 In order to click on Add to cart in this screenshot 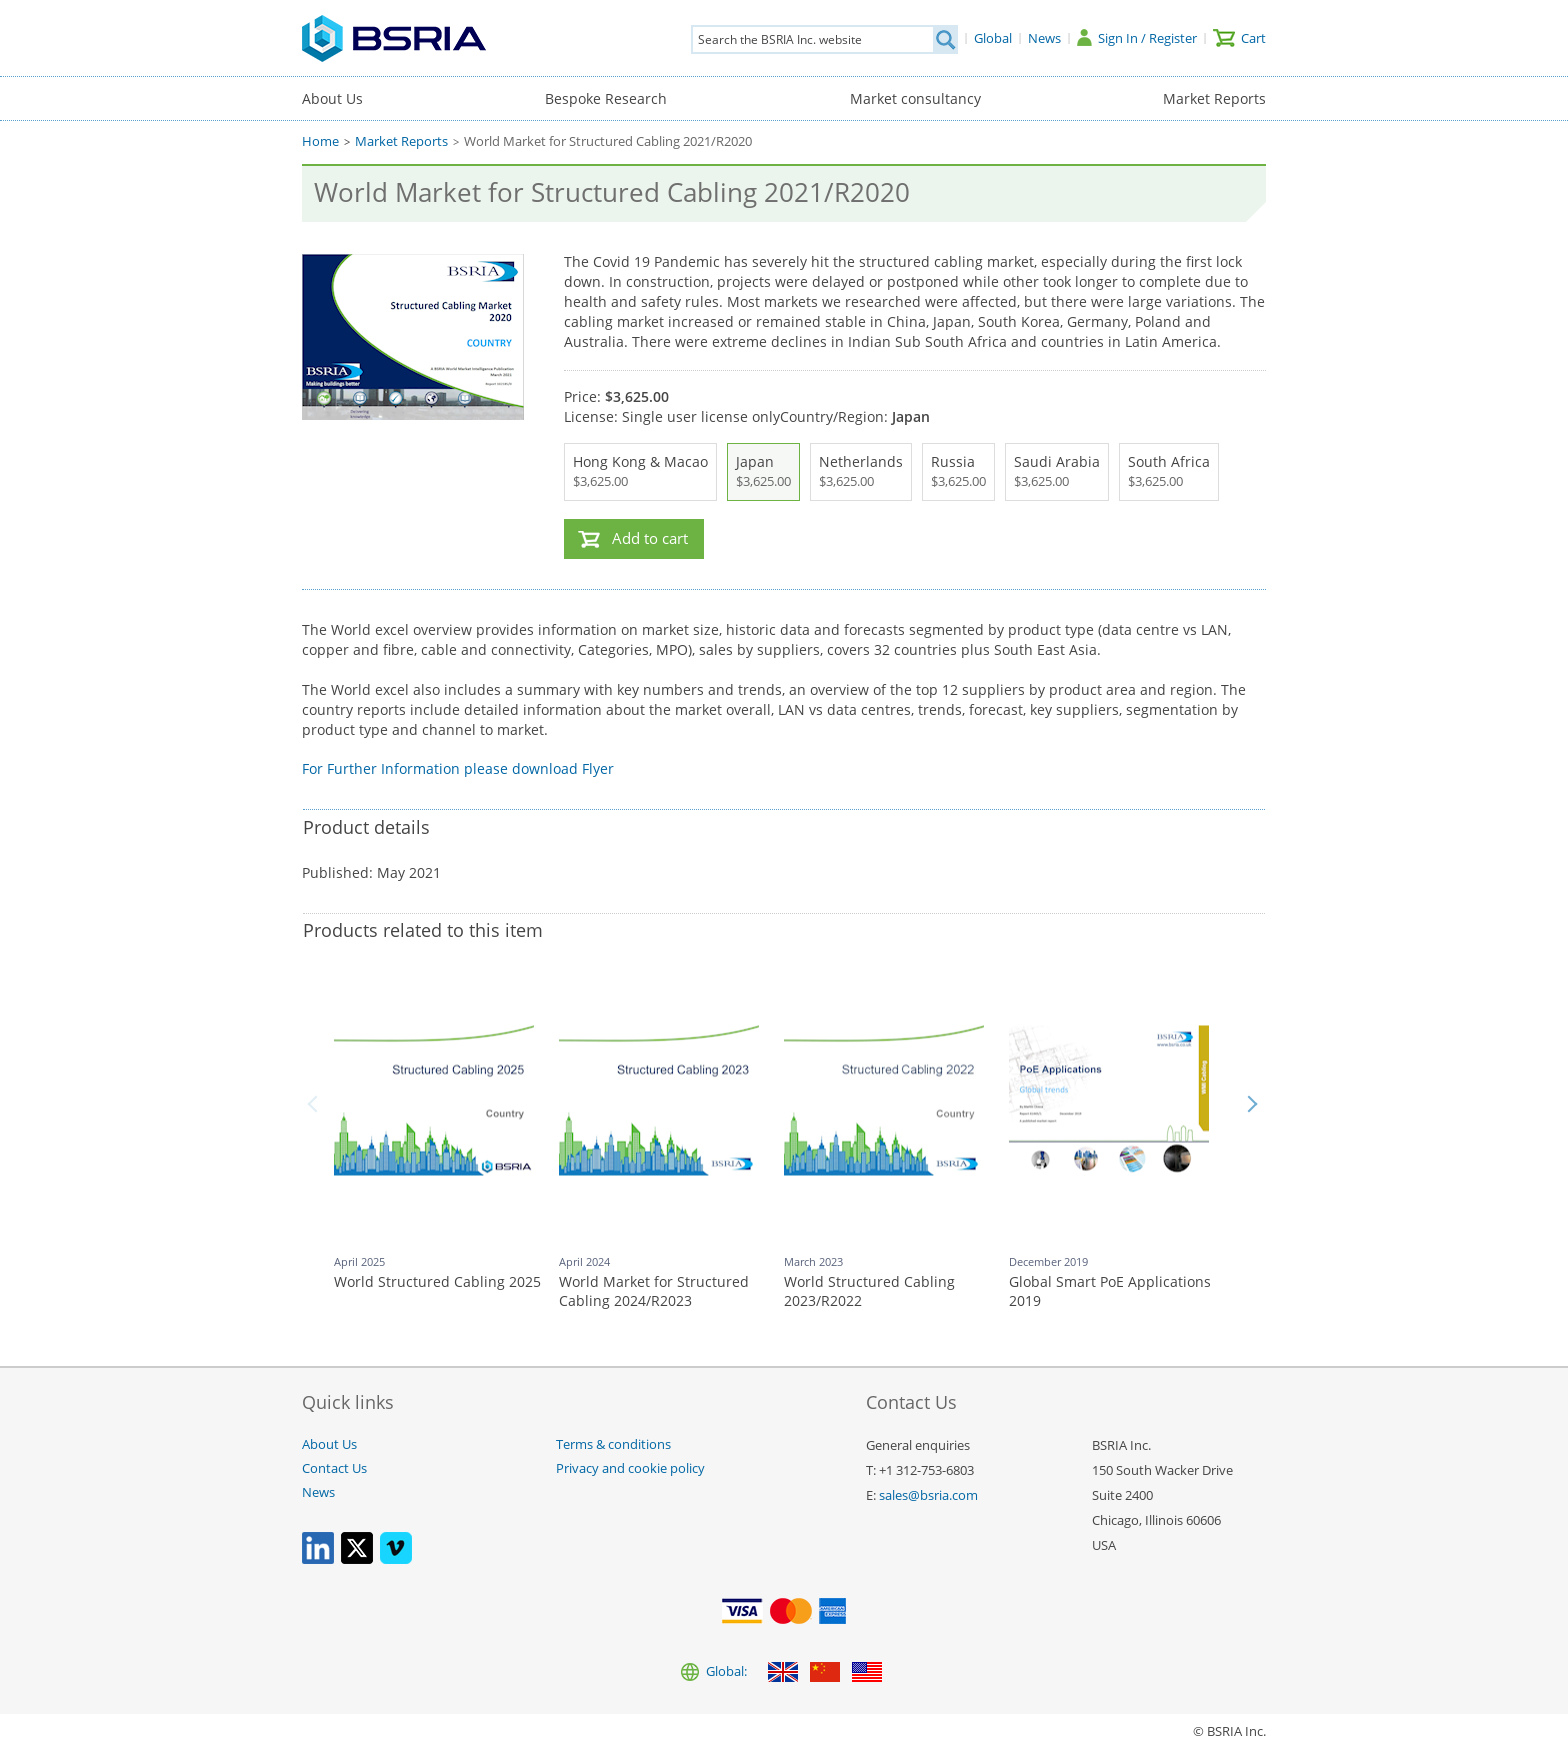, I will do `click(650, 538)`.